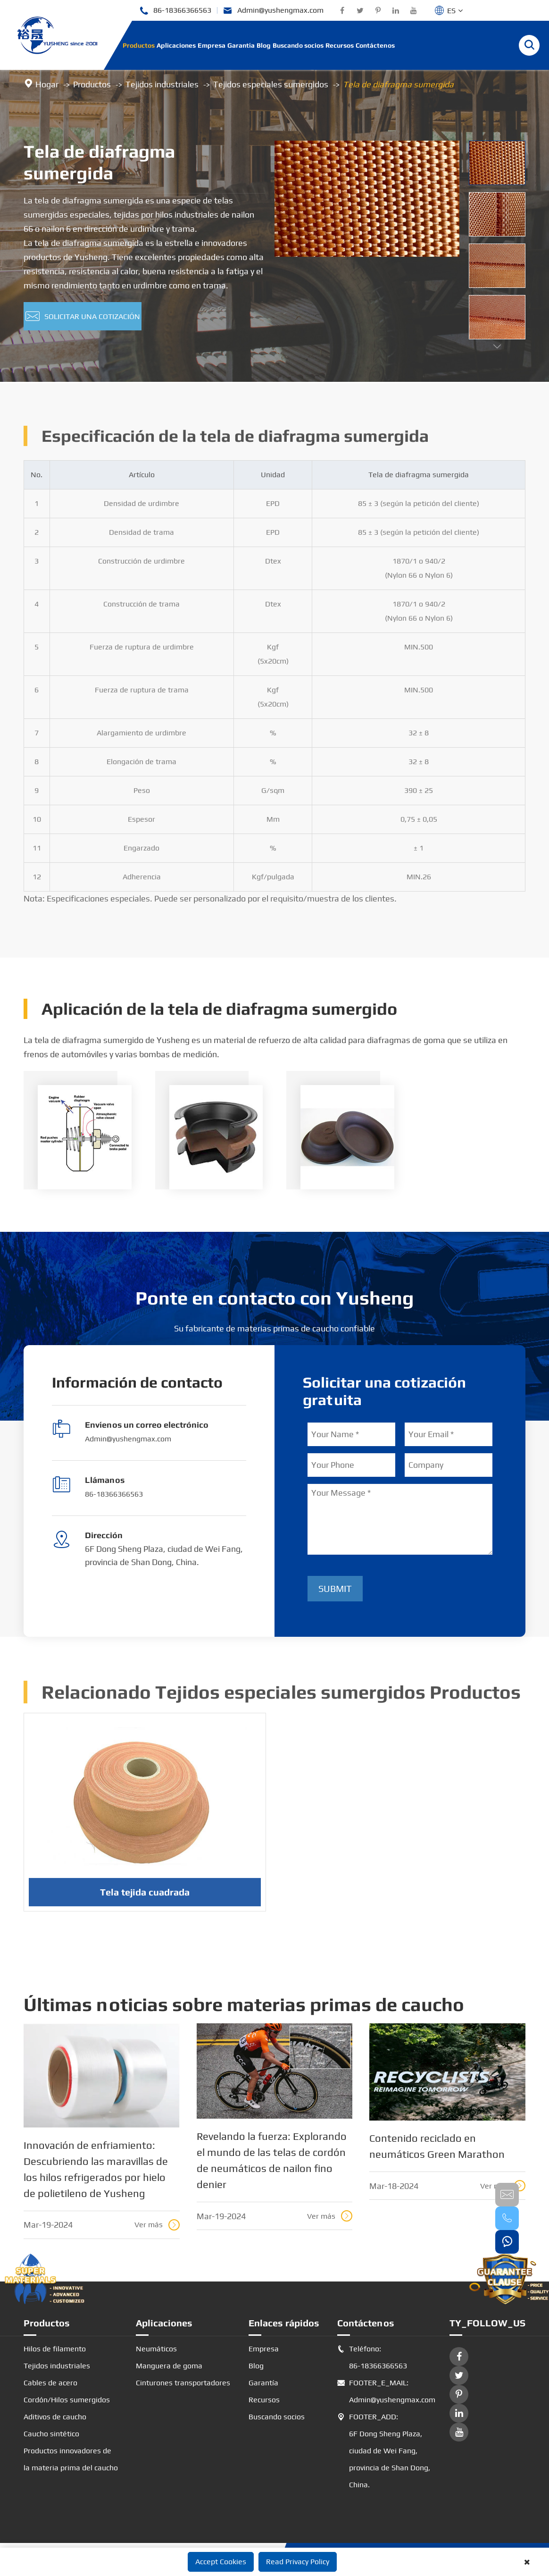 Image resolution: width=549 pixels, height=2576 pixels. What do you see at coordinates (211, 45) in the screenshot?
I see `Empresa` at bounding box center [211, 45].